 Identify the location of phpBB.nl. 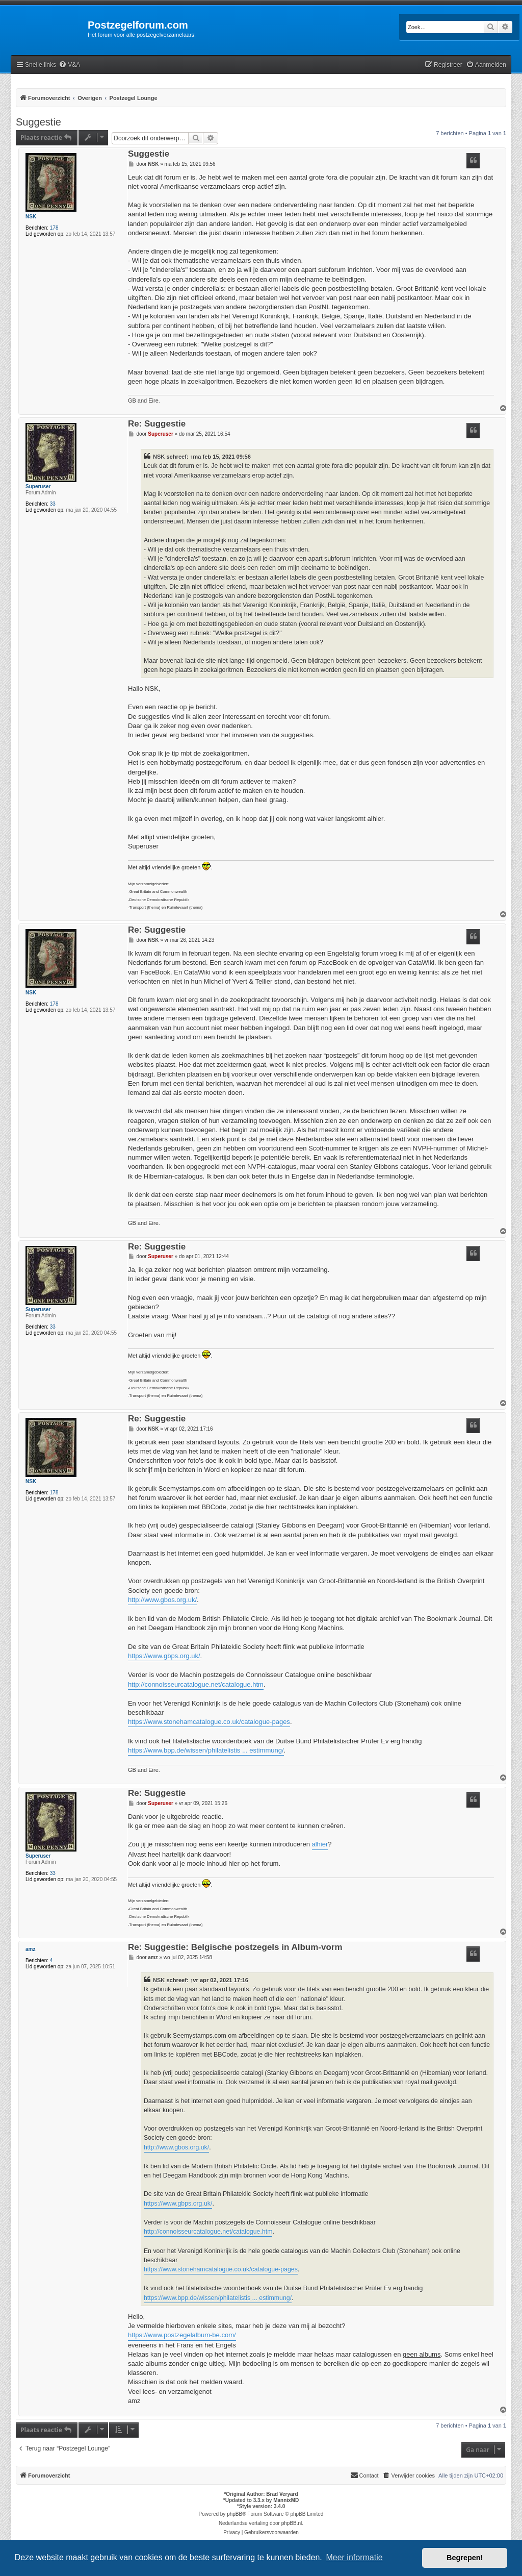
(291, 2523).